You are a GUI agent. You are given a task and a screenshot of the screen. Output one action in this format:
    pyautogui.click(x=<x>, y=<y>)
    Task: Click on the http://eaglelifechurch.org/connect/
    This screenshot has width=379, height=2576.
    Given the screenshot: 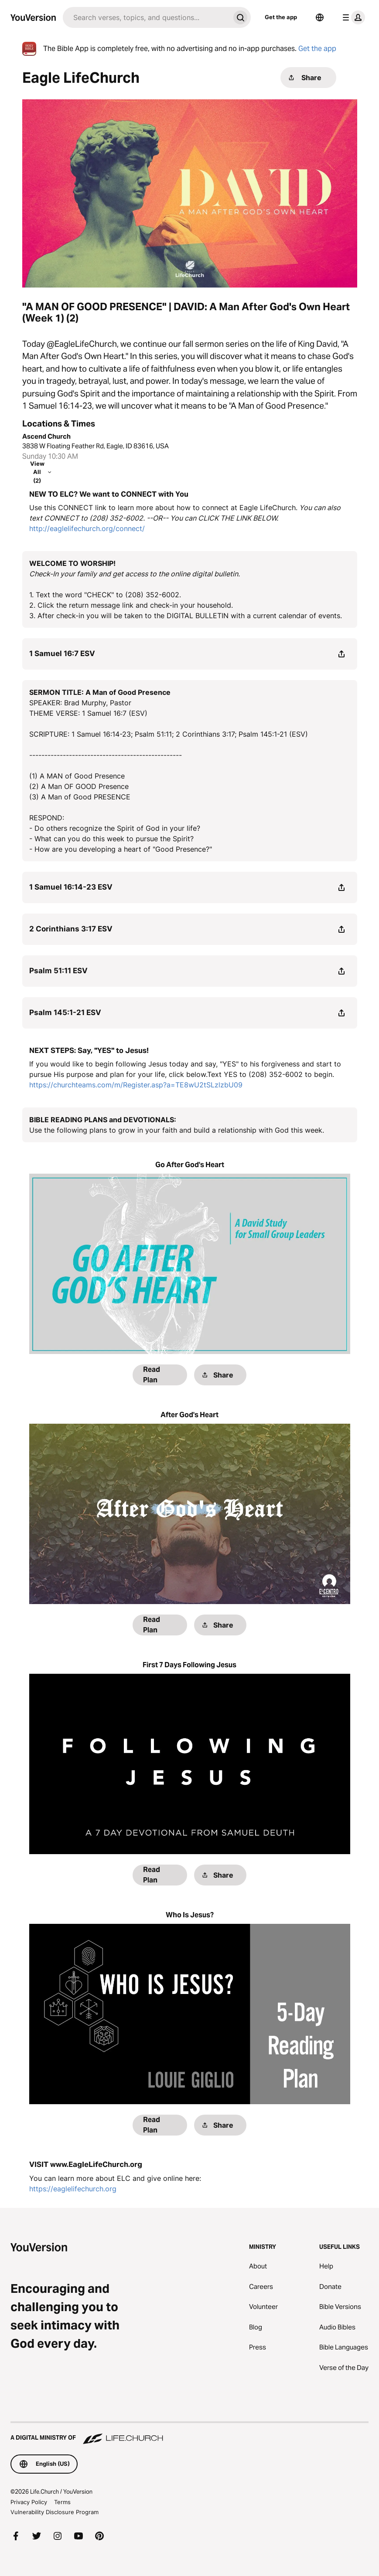 What is the action you would take?
    pyautogui.click(x=87, y=528)
    